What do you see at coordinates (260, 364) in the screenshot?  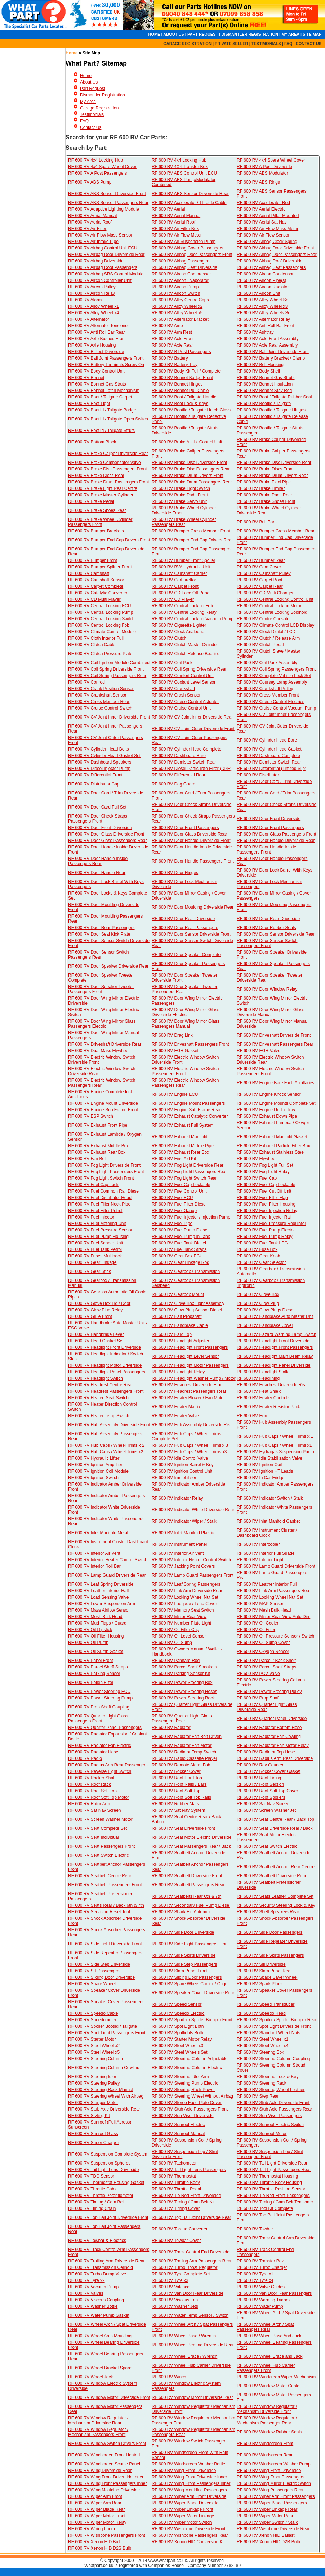 I see `RF 600 RV Bell Housing` at bounding box center [260, 364].